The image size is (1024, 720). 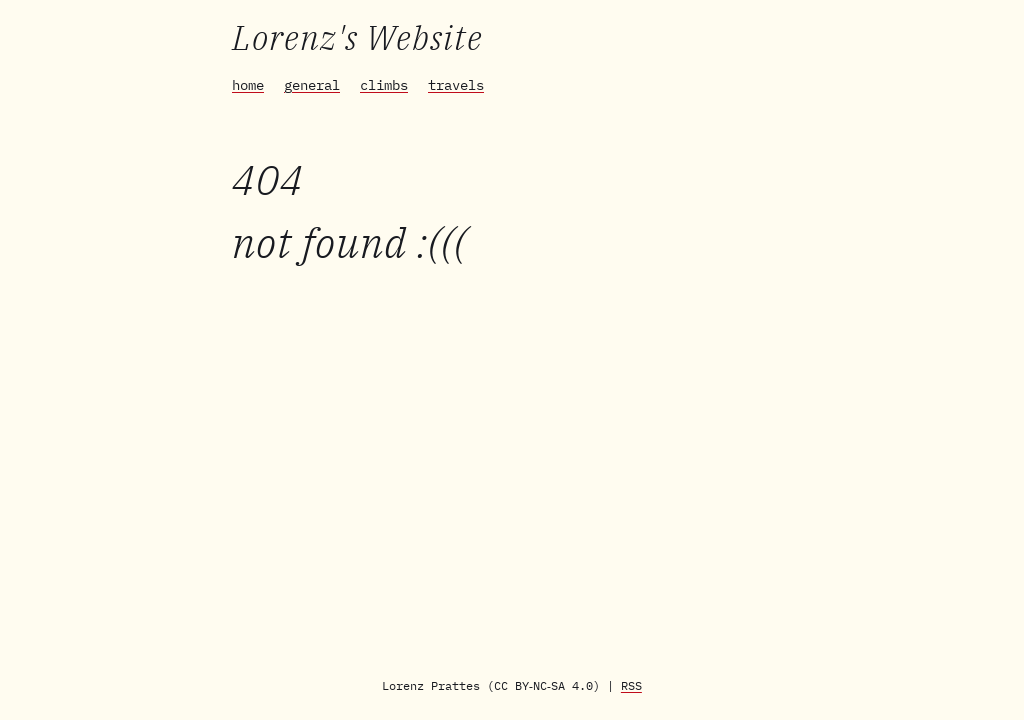 What do you see at coordinates (248, 85) in the screenshot?
I see `home` at bounding box center [248, 85].